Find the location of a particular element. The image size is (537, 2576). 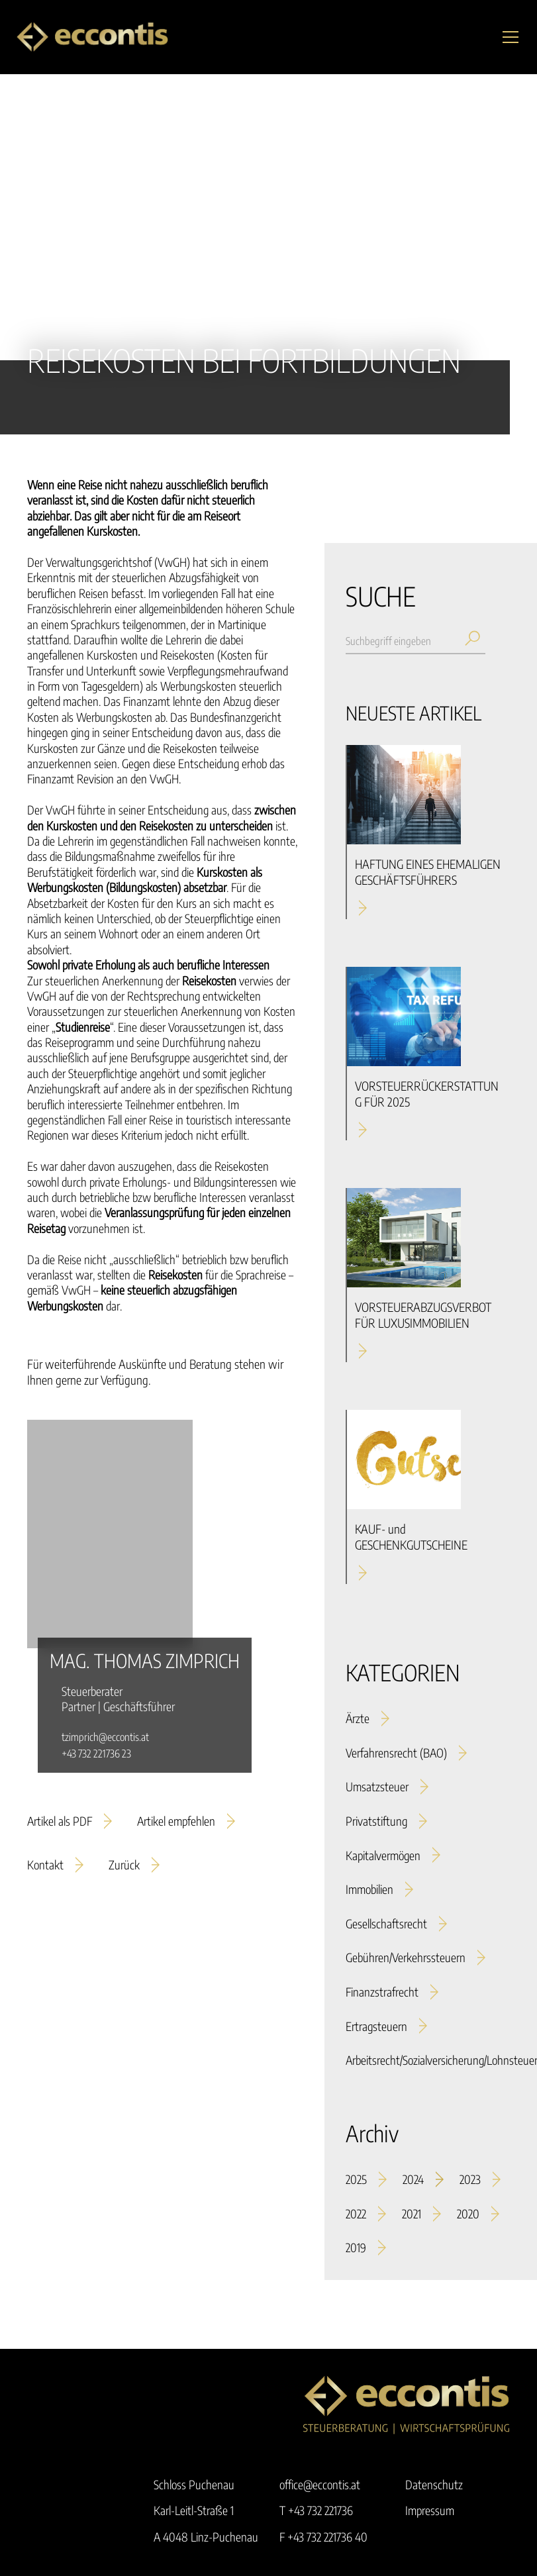

tzimprich@eccontis.at is located at coordinates (105, 1737).